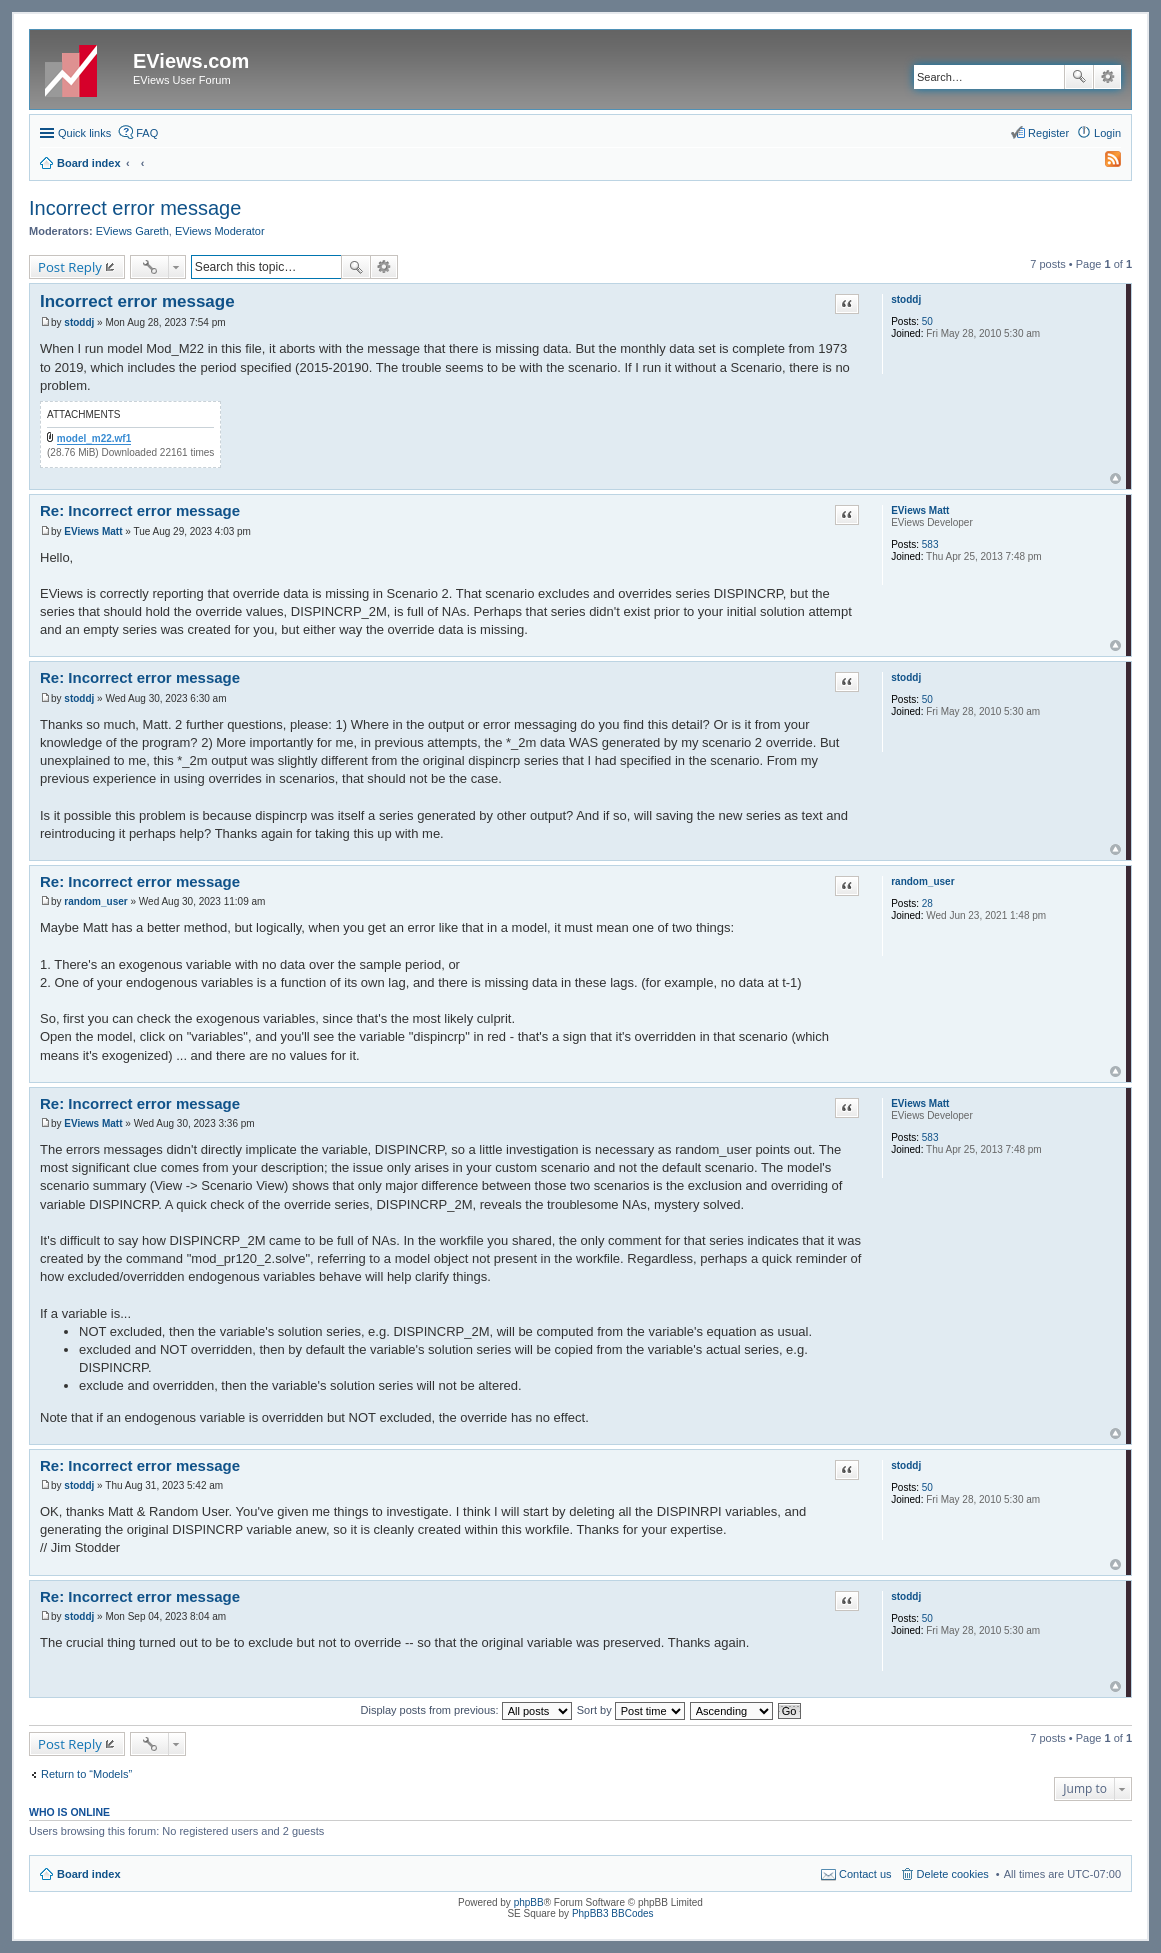  What do you see at coordinates (865, 1874) in the screenshot?
I see `Contact us [menuitem]` at bounding box center [865, 1874].